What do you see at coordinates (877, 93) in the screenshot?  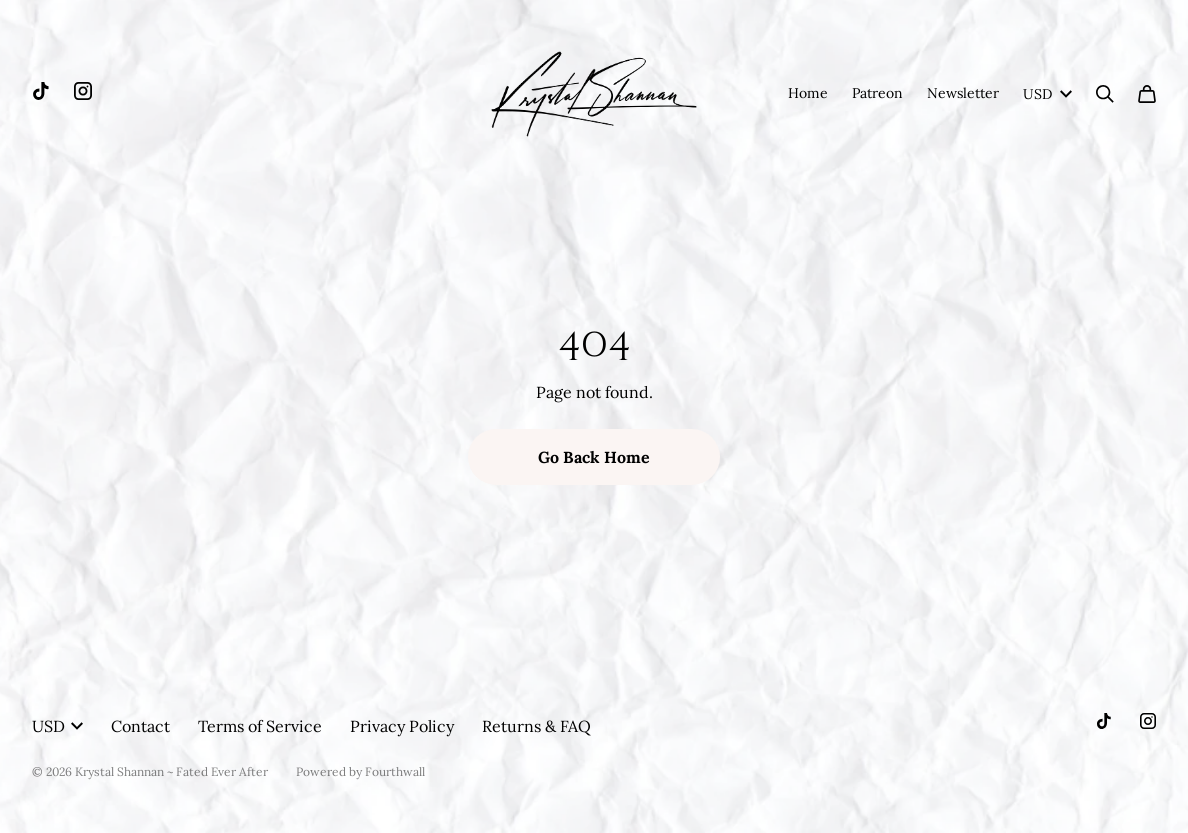 I see `Patreon` at bounding box center [877, 93].